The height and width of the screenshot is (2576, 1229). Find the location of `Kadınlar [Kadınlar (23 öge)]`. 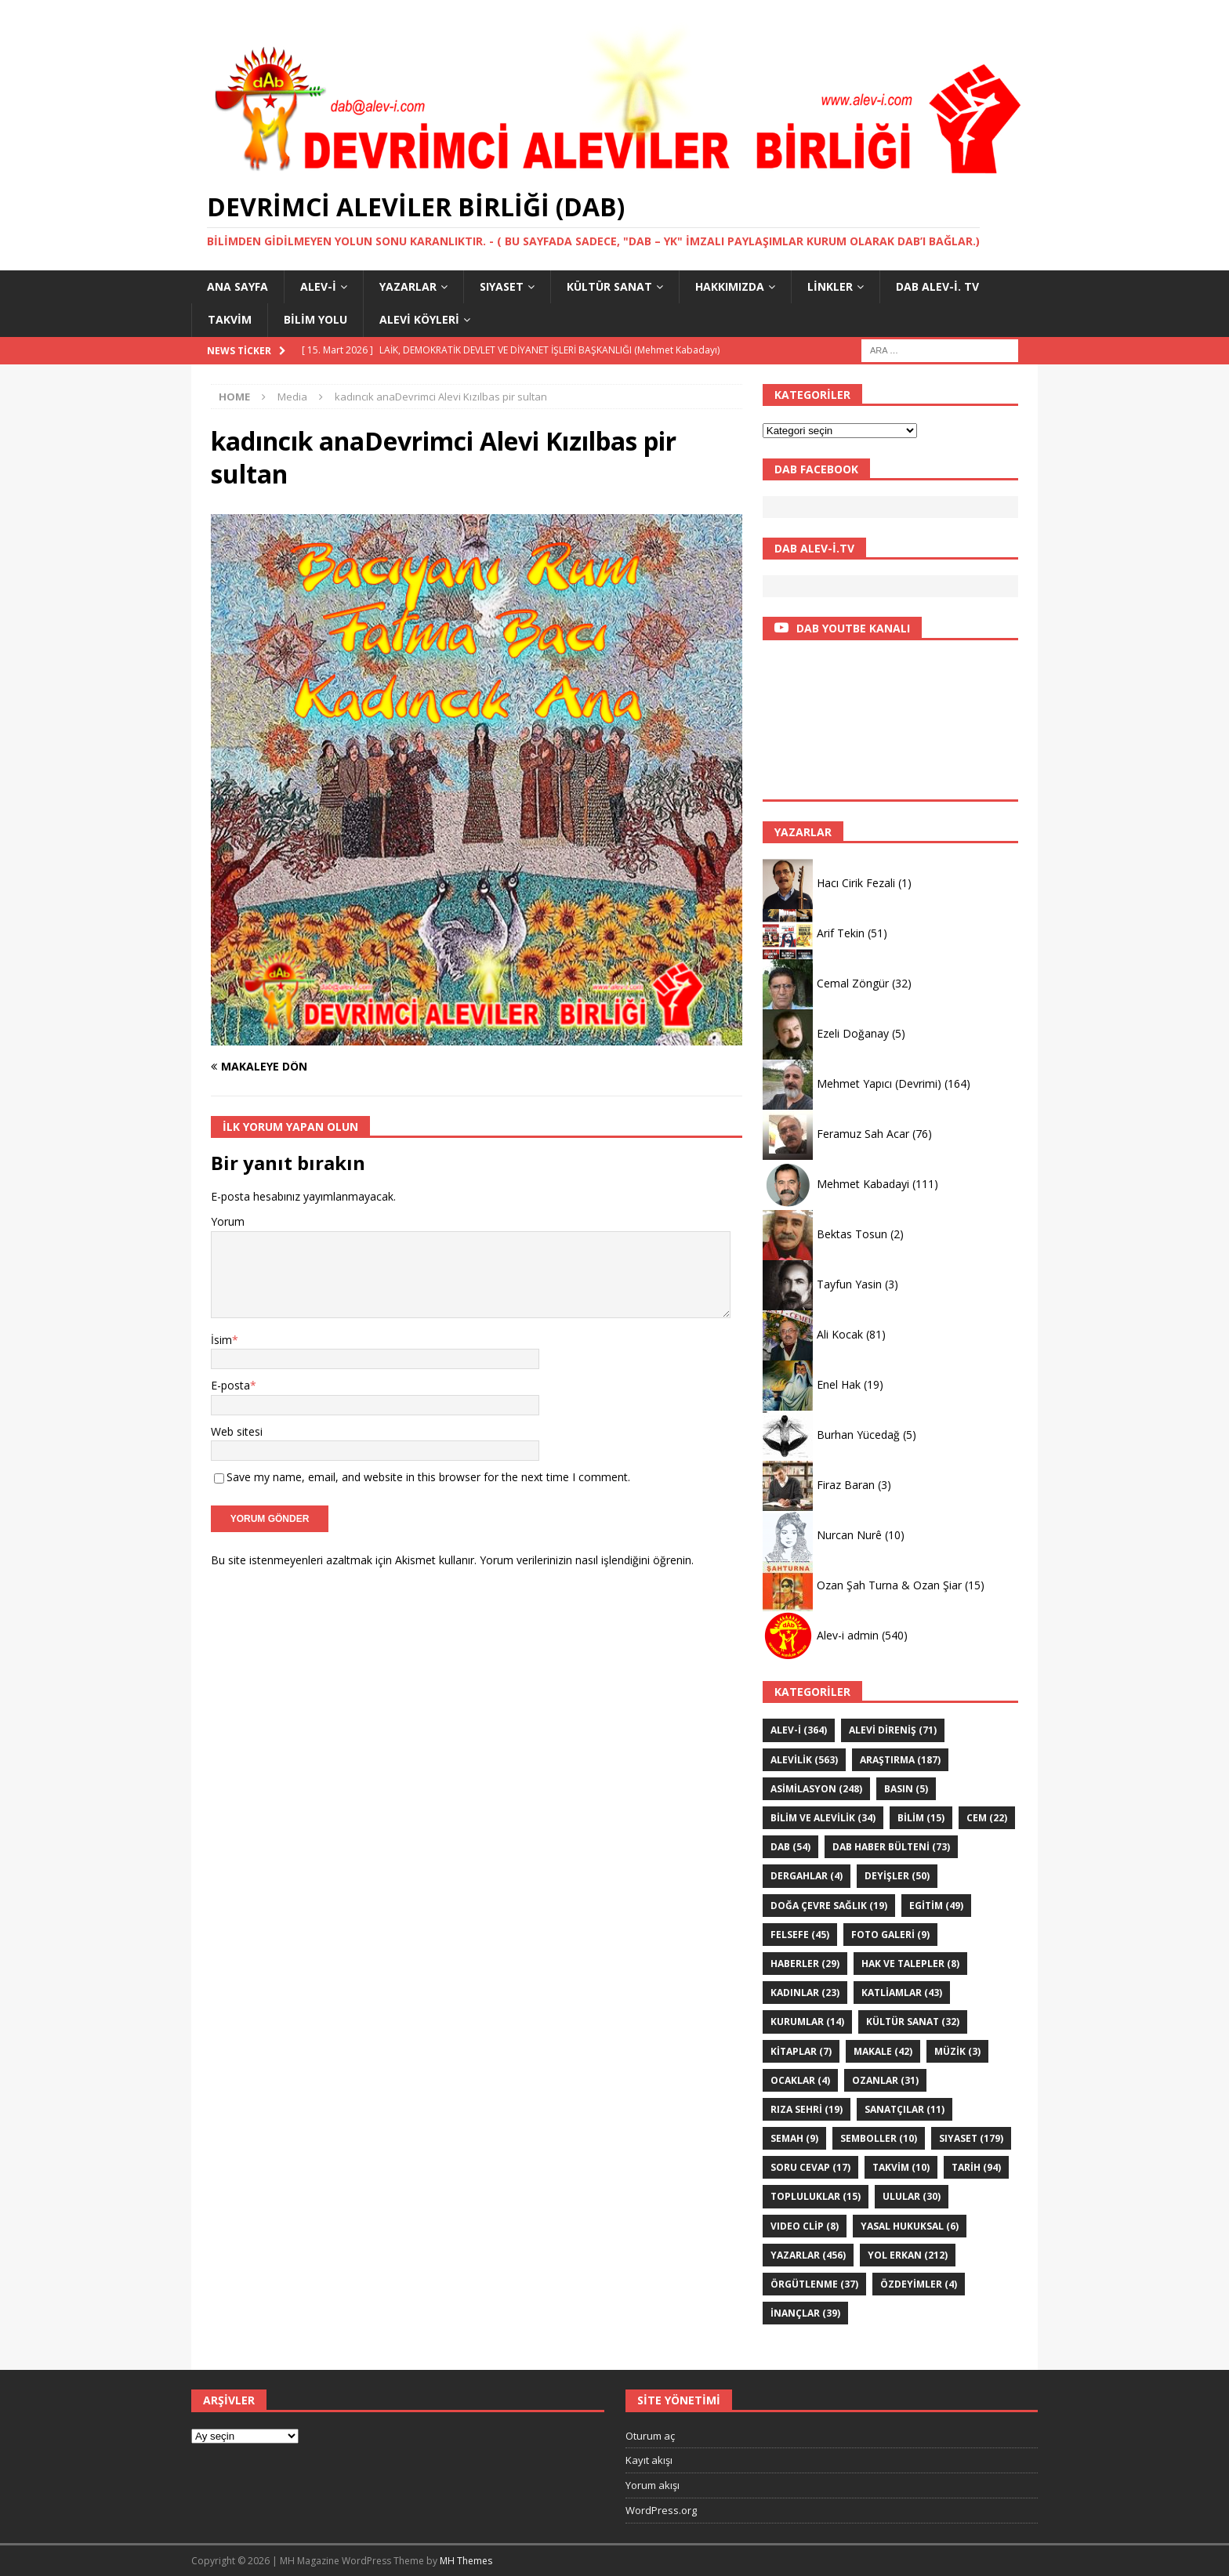

Kadınlar [Kadınlar (23 öge)] is located at coordinates (804, 1992).